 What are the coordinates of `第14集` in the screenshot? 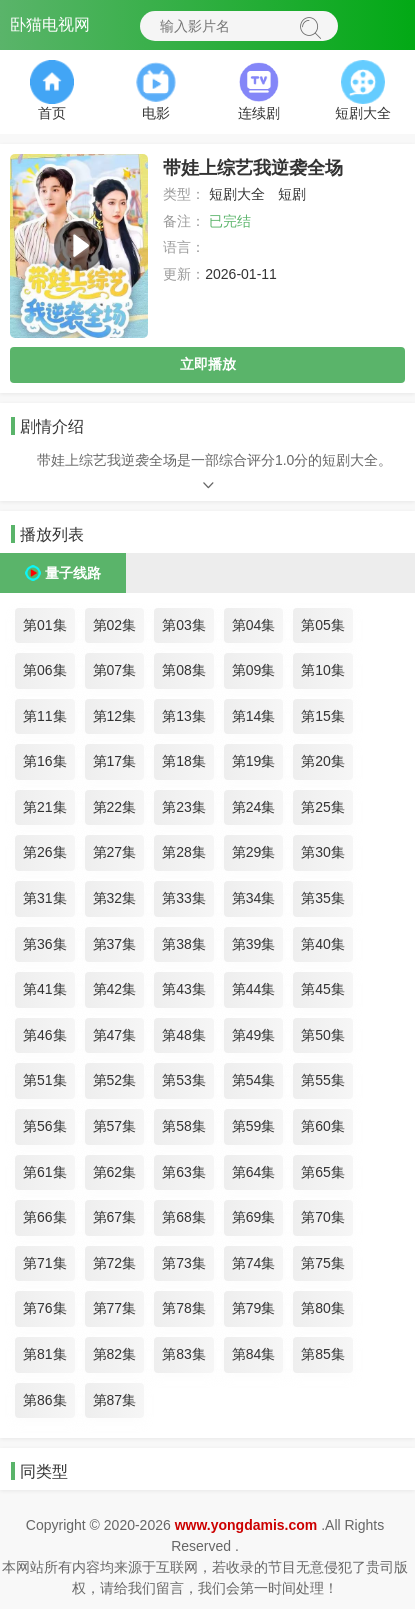 It's located at (254, 716).